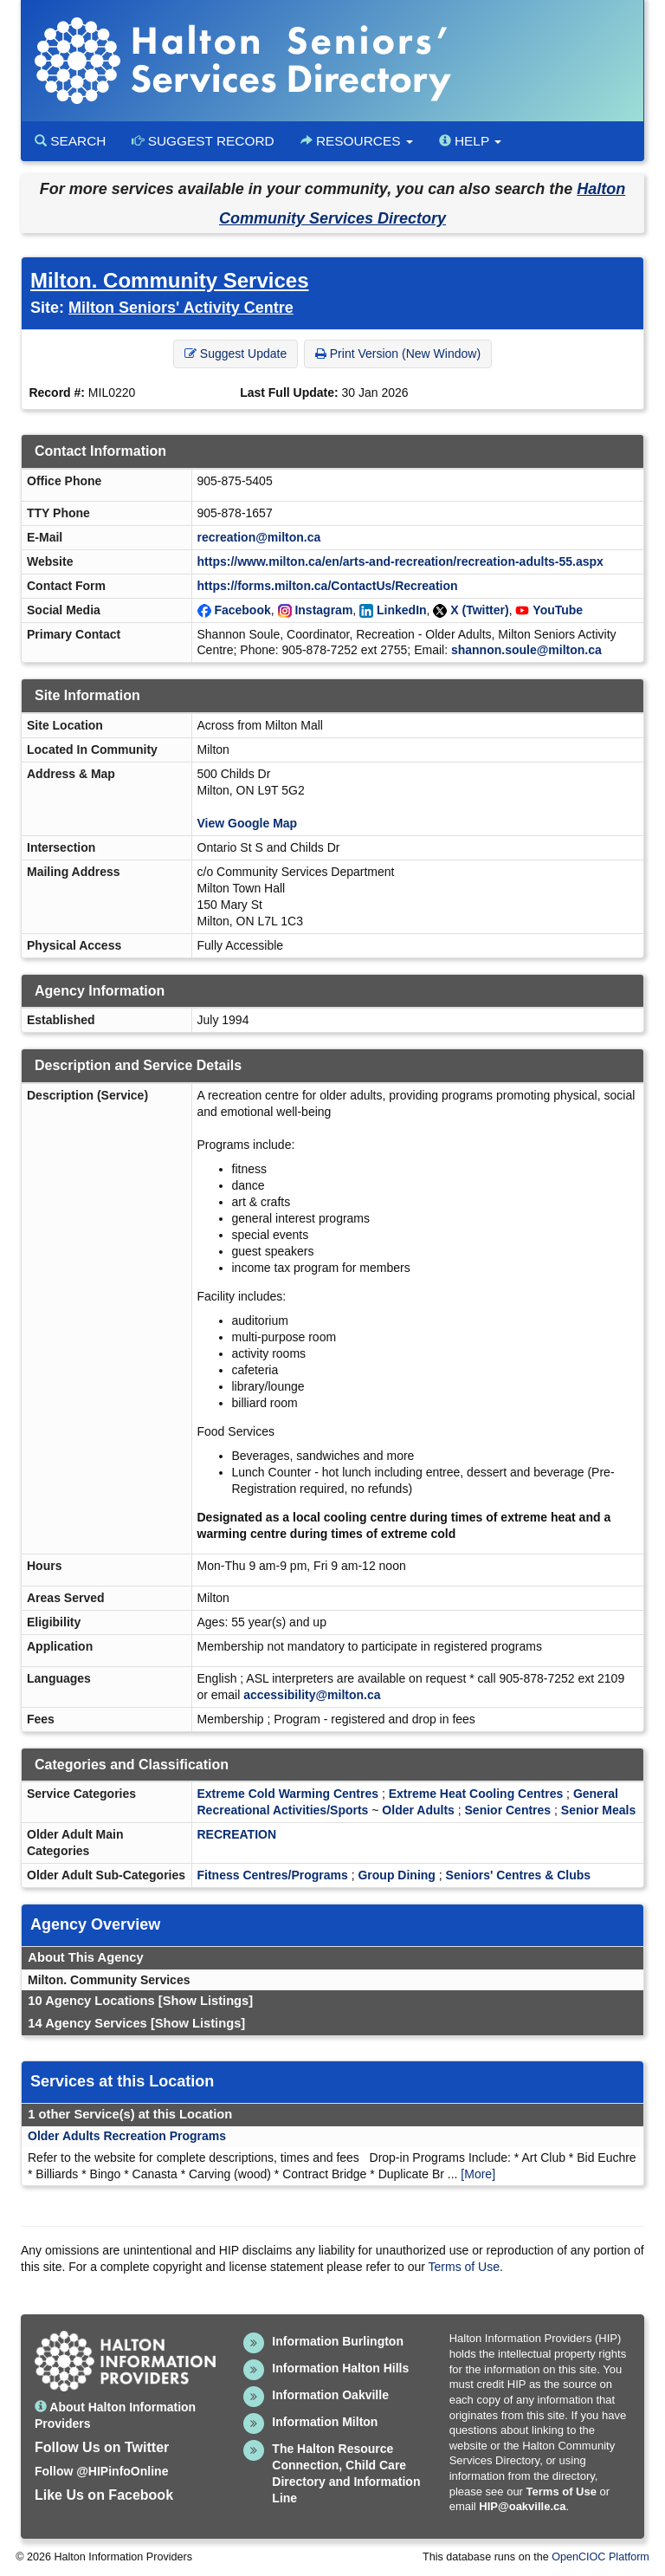 This screenshot has width=665, height=2576. What do you see at coordinates (242, 610) in the screenshot?
I see `Facebook` at bounding box center [242, 610].